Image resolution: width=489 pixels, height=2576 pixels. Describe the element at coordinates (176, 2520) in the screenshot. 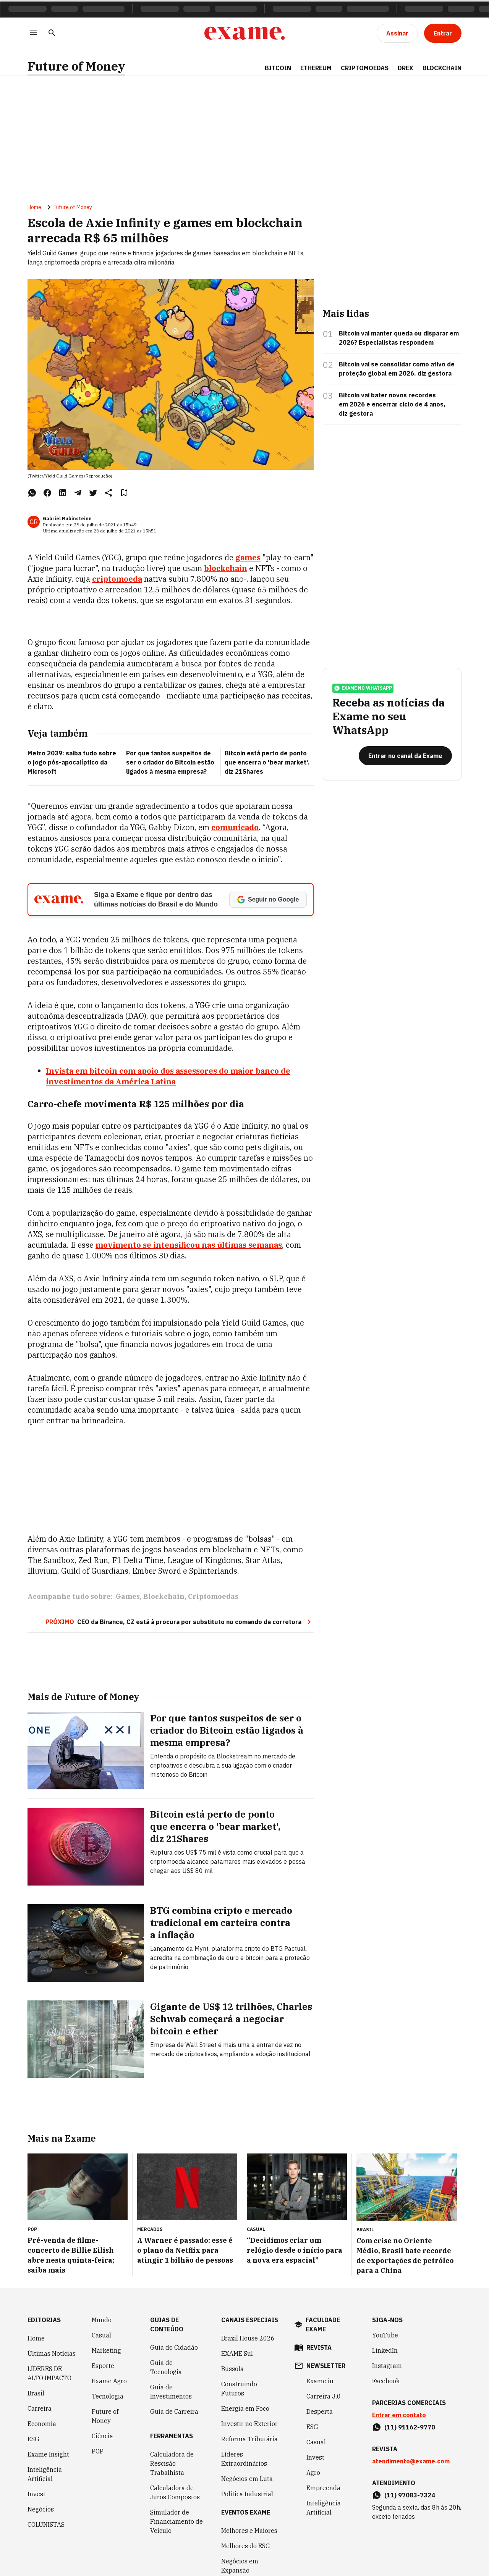

I see `Simulador de Financiamento de Veículo` at that location.